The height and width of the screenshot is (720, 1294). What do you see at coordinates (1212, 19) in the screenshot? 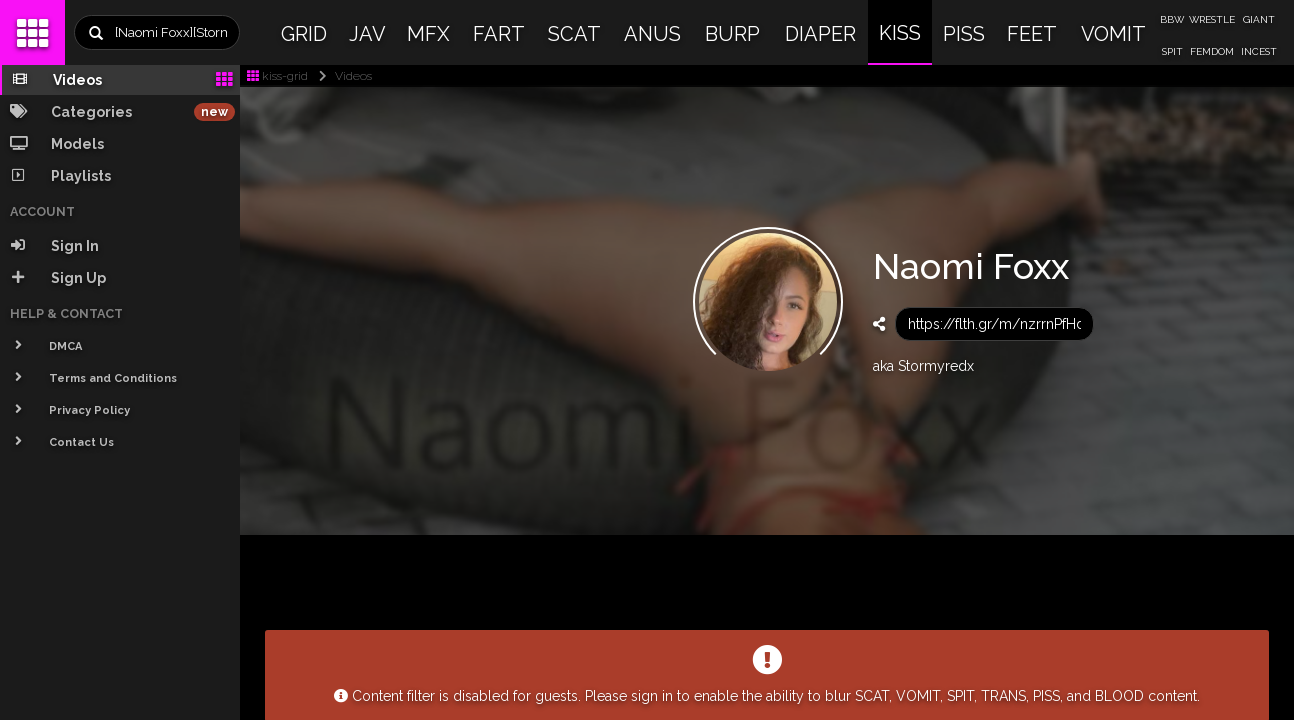
I see `WRESTLE` at bounding box center [1212, 19].